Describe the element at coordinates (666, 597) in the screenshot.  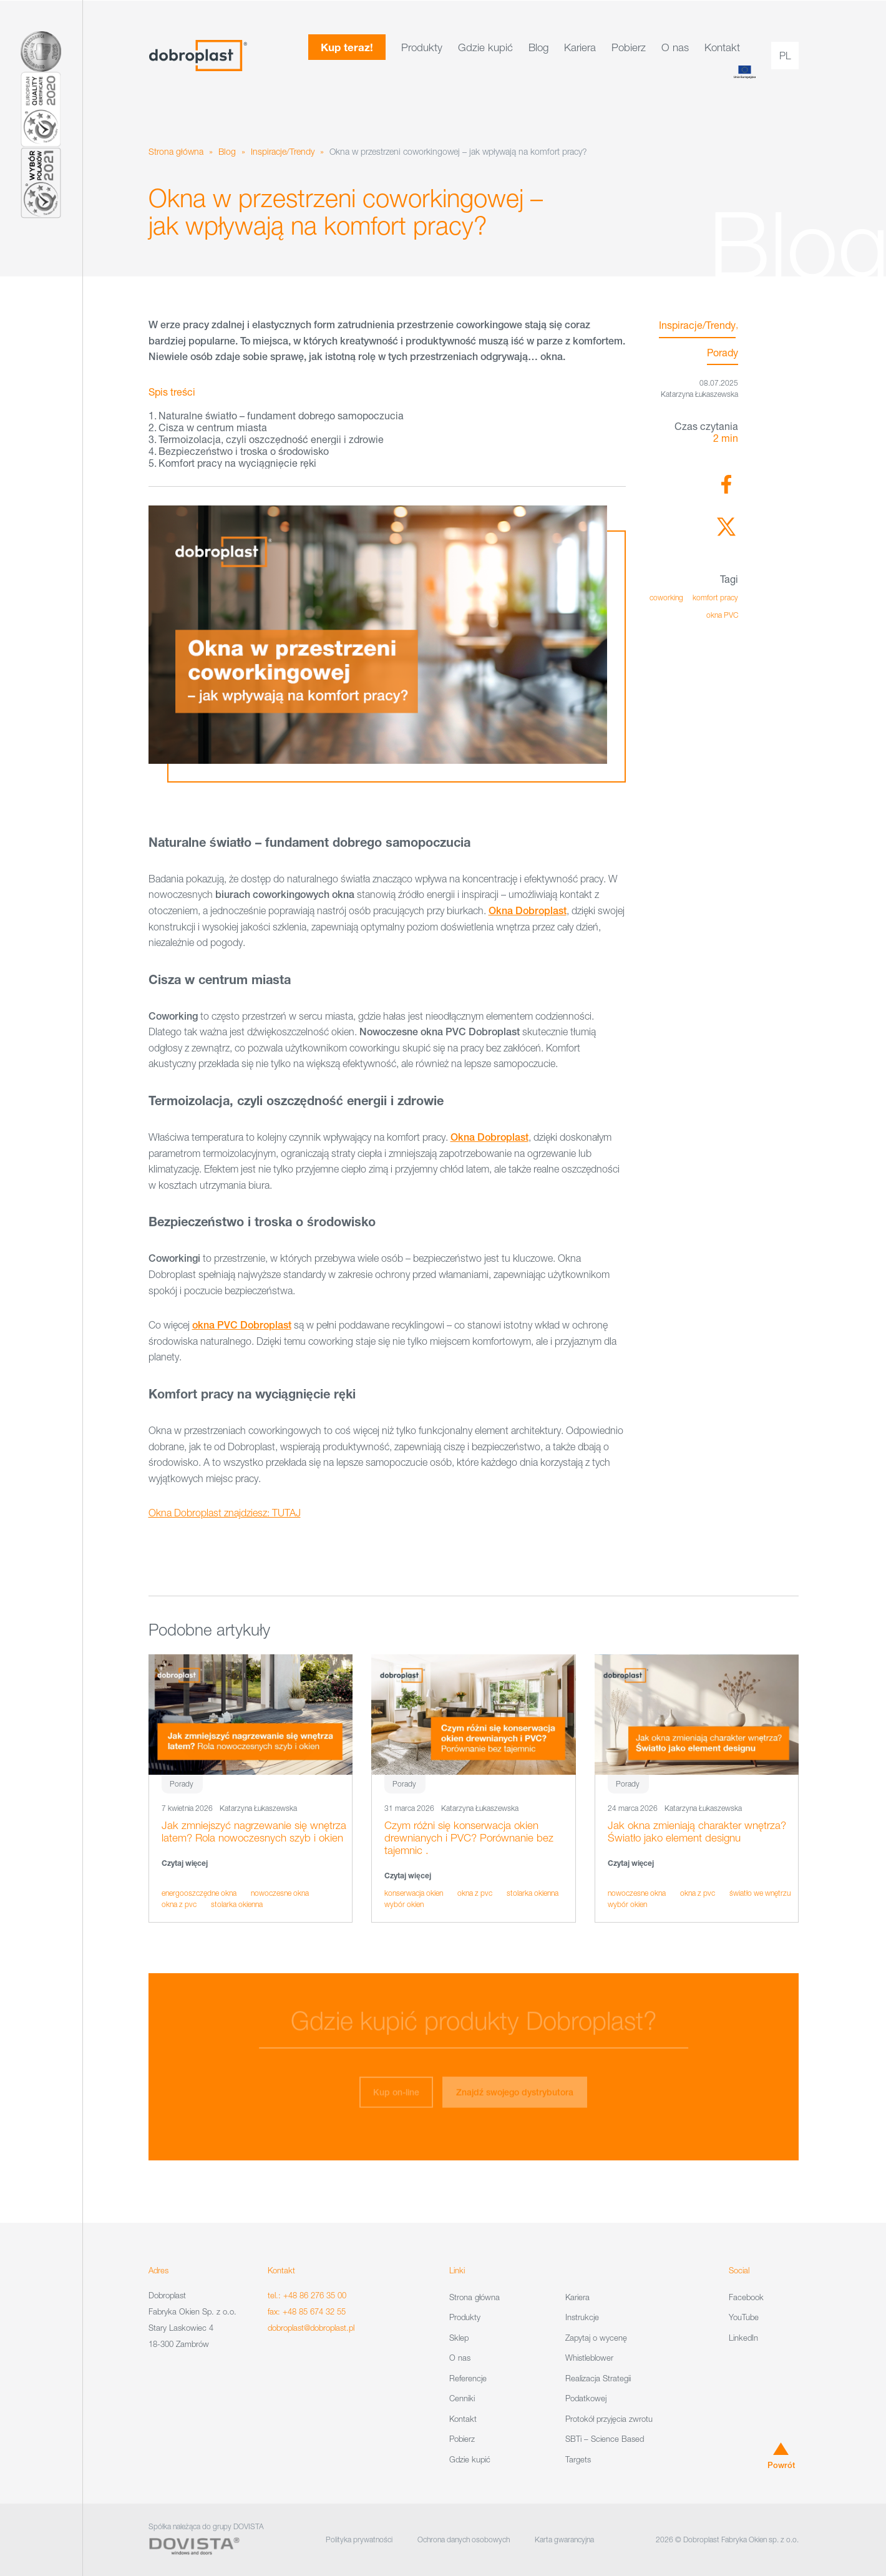
I see `coworking` at that location.